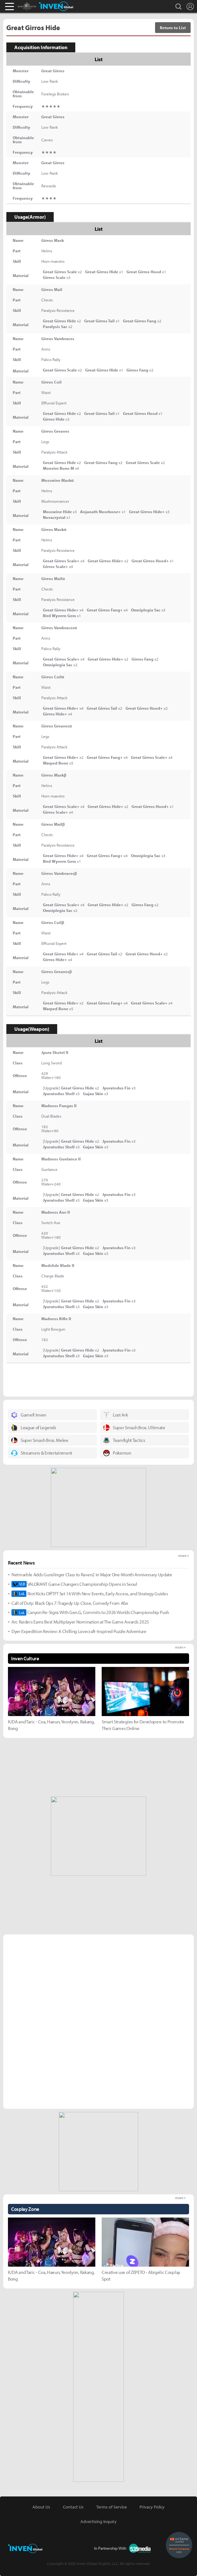  Describe the element at coordinates (89, 1594) in the screenshot. I see `Riot Kicks Off TFT Set 16 With New Events, Early Access, and Strategy Guides` at that location.